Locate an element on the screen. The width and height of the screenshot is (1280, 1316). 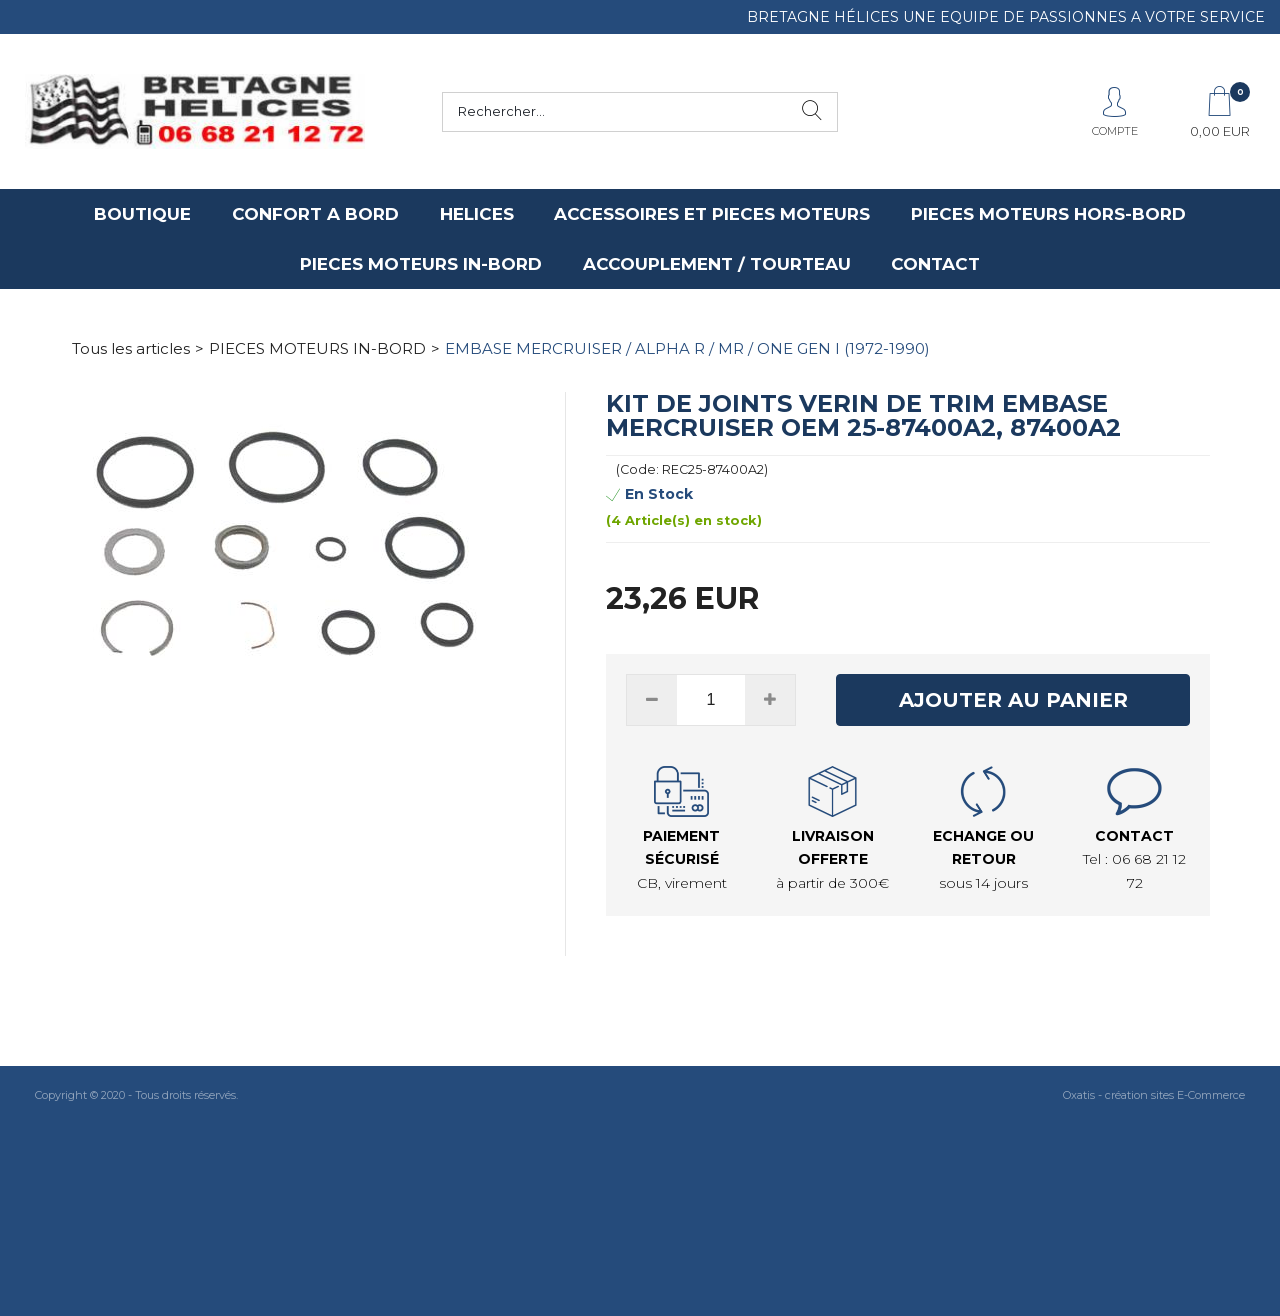
BOUTIQUE is located at coordinates (142, 214).